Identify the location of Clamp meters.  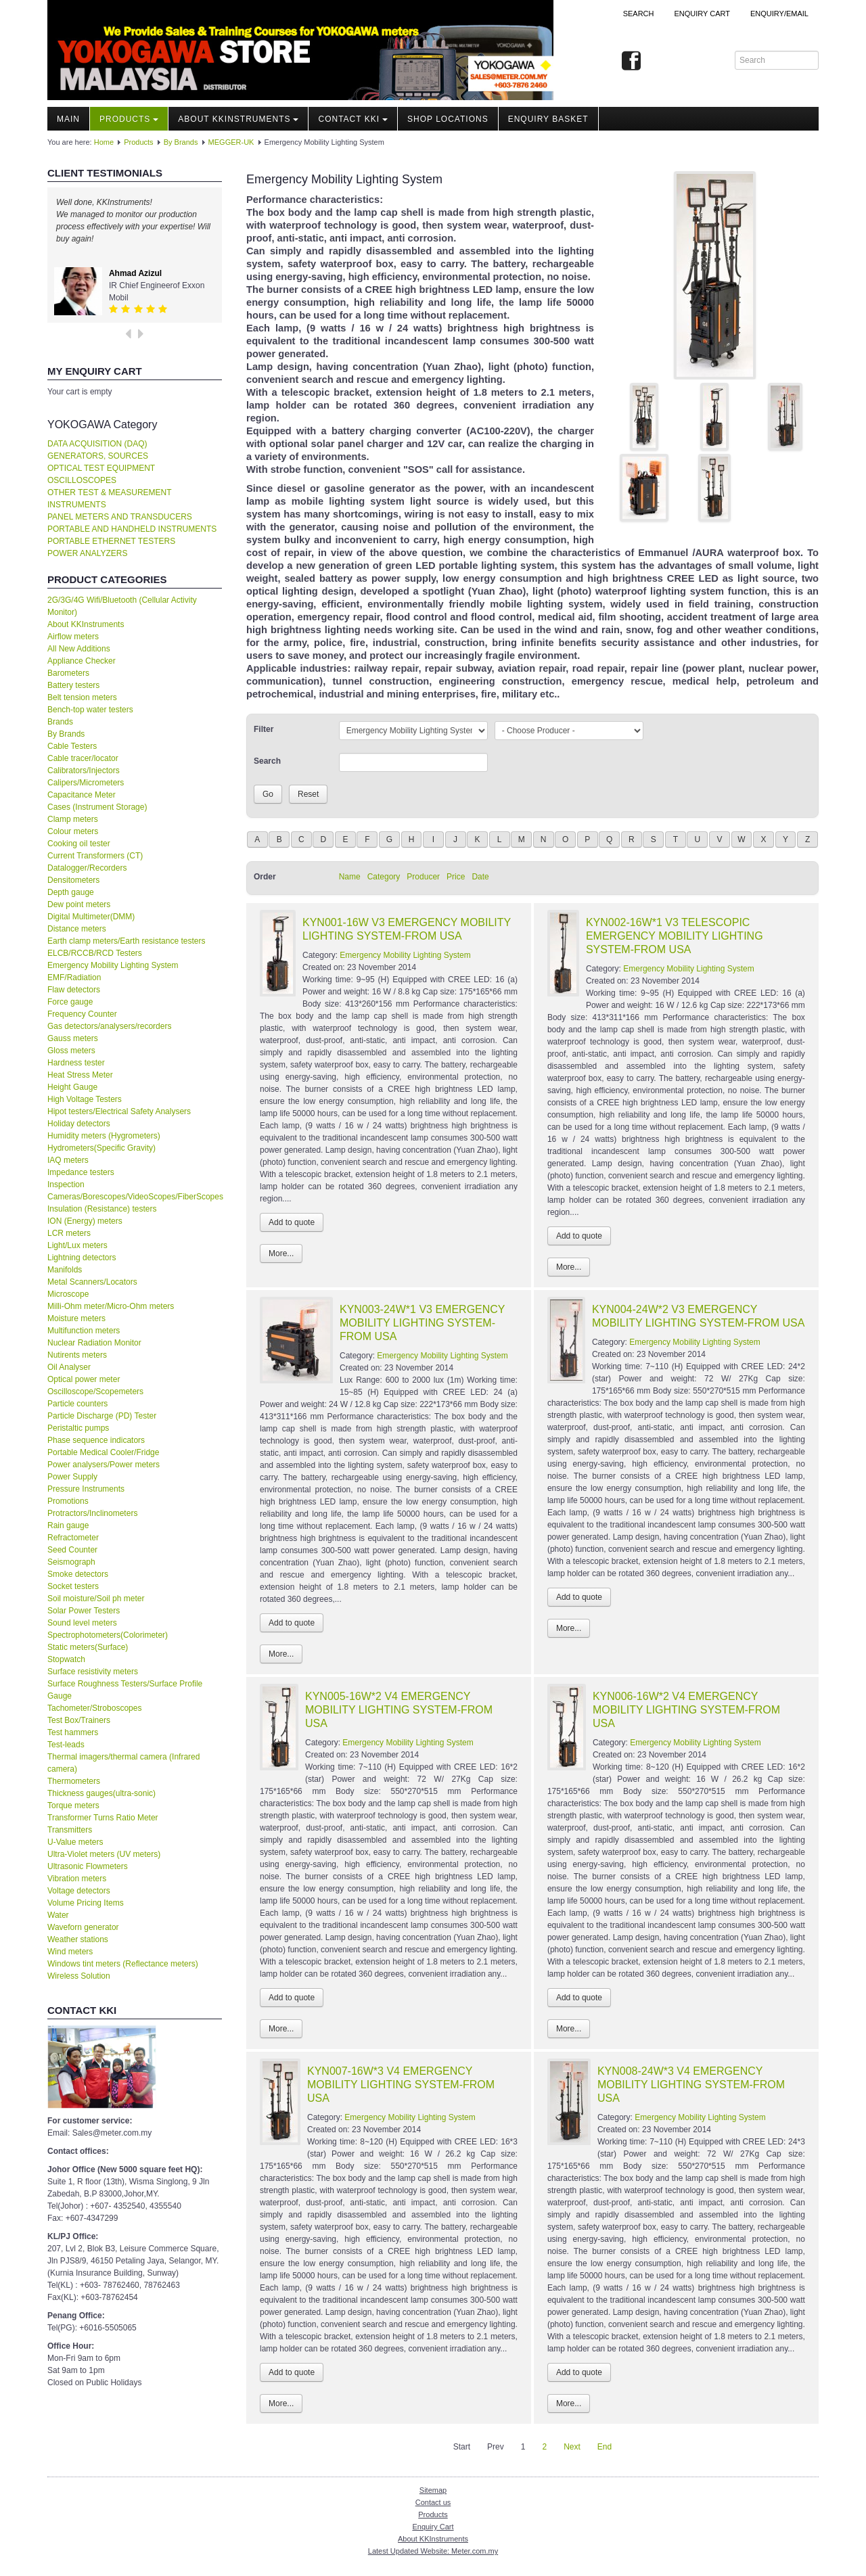
(72, 819).